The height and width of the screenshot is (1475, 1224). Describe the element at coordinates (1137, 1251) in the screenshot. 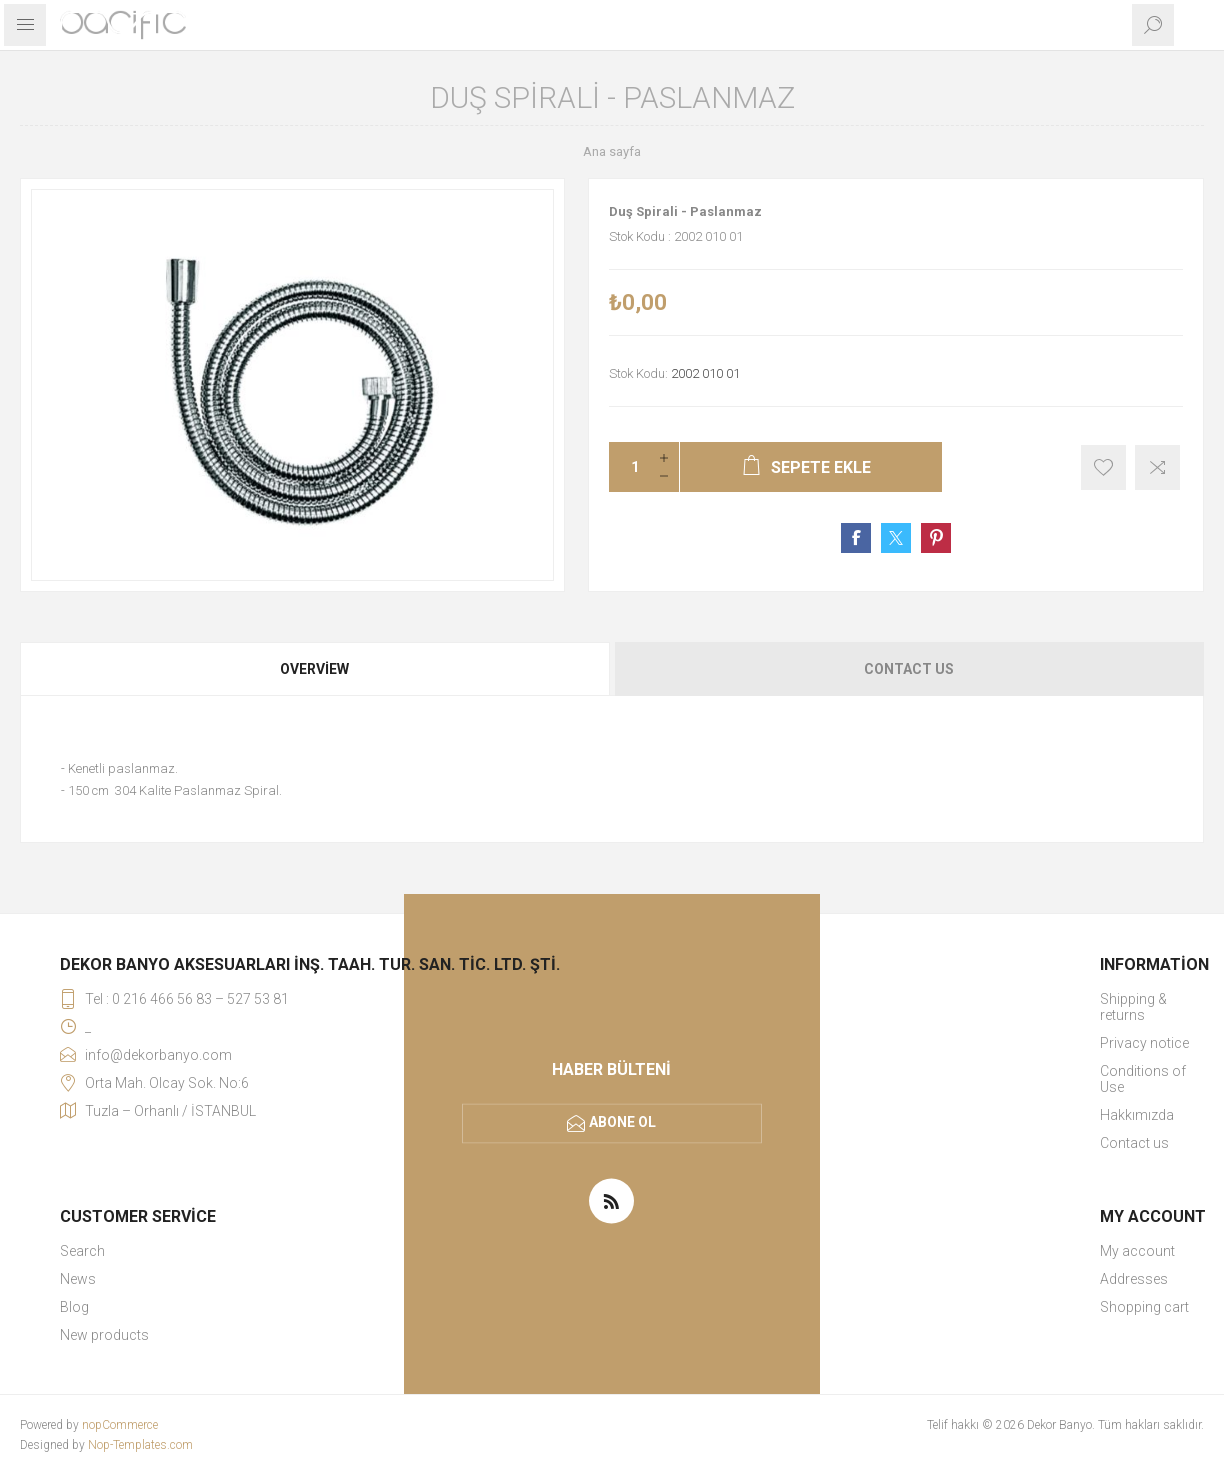

I see `My account` at that location.